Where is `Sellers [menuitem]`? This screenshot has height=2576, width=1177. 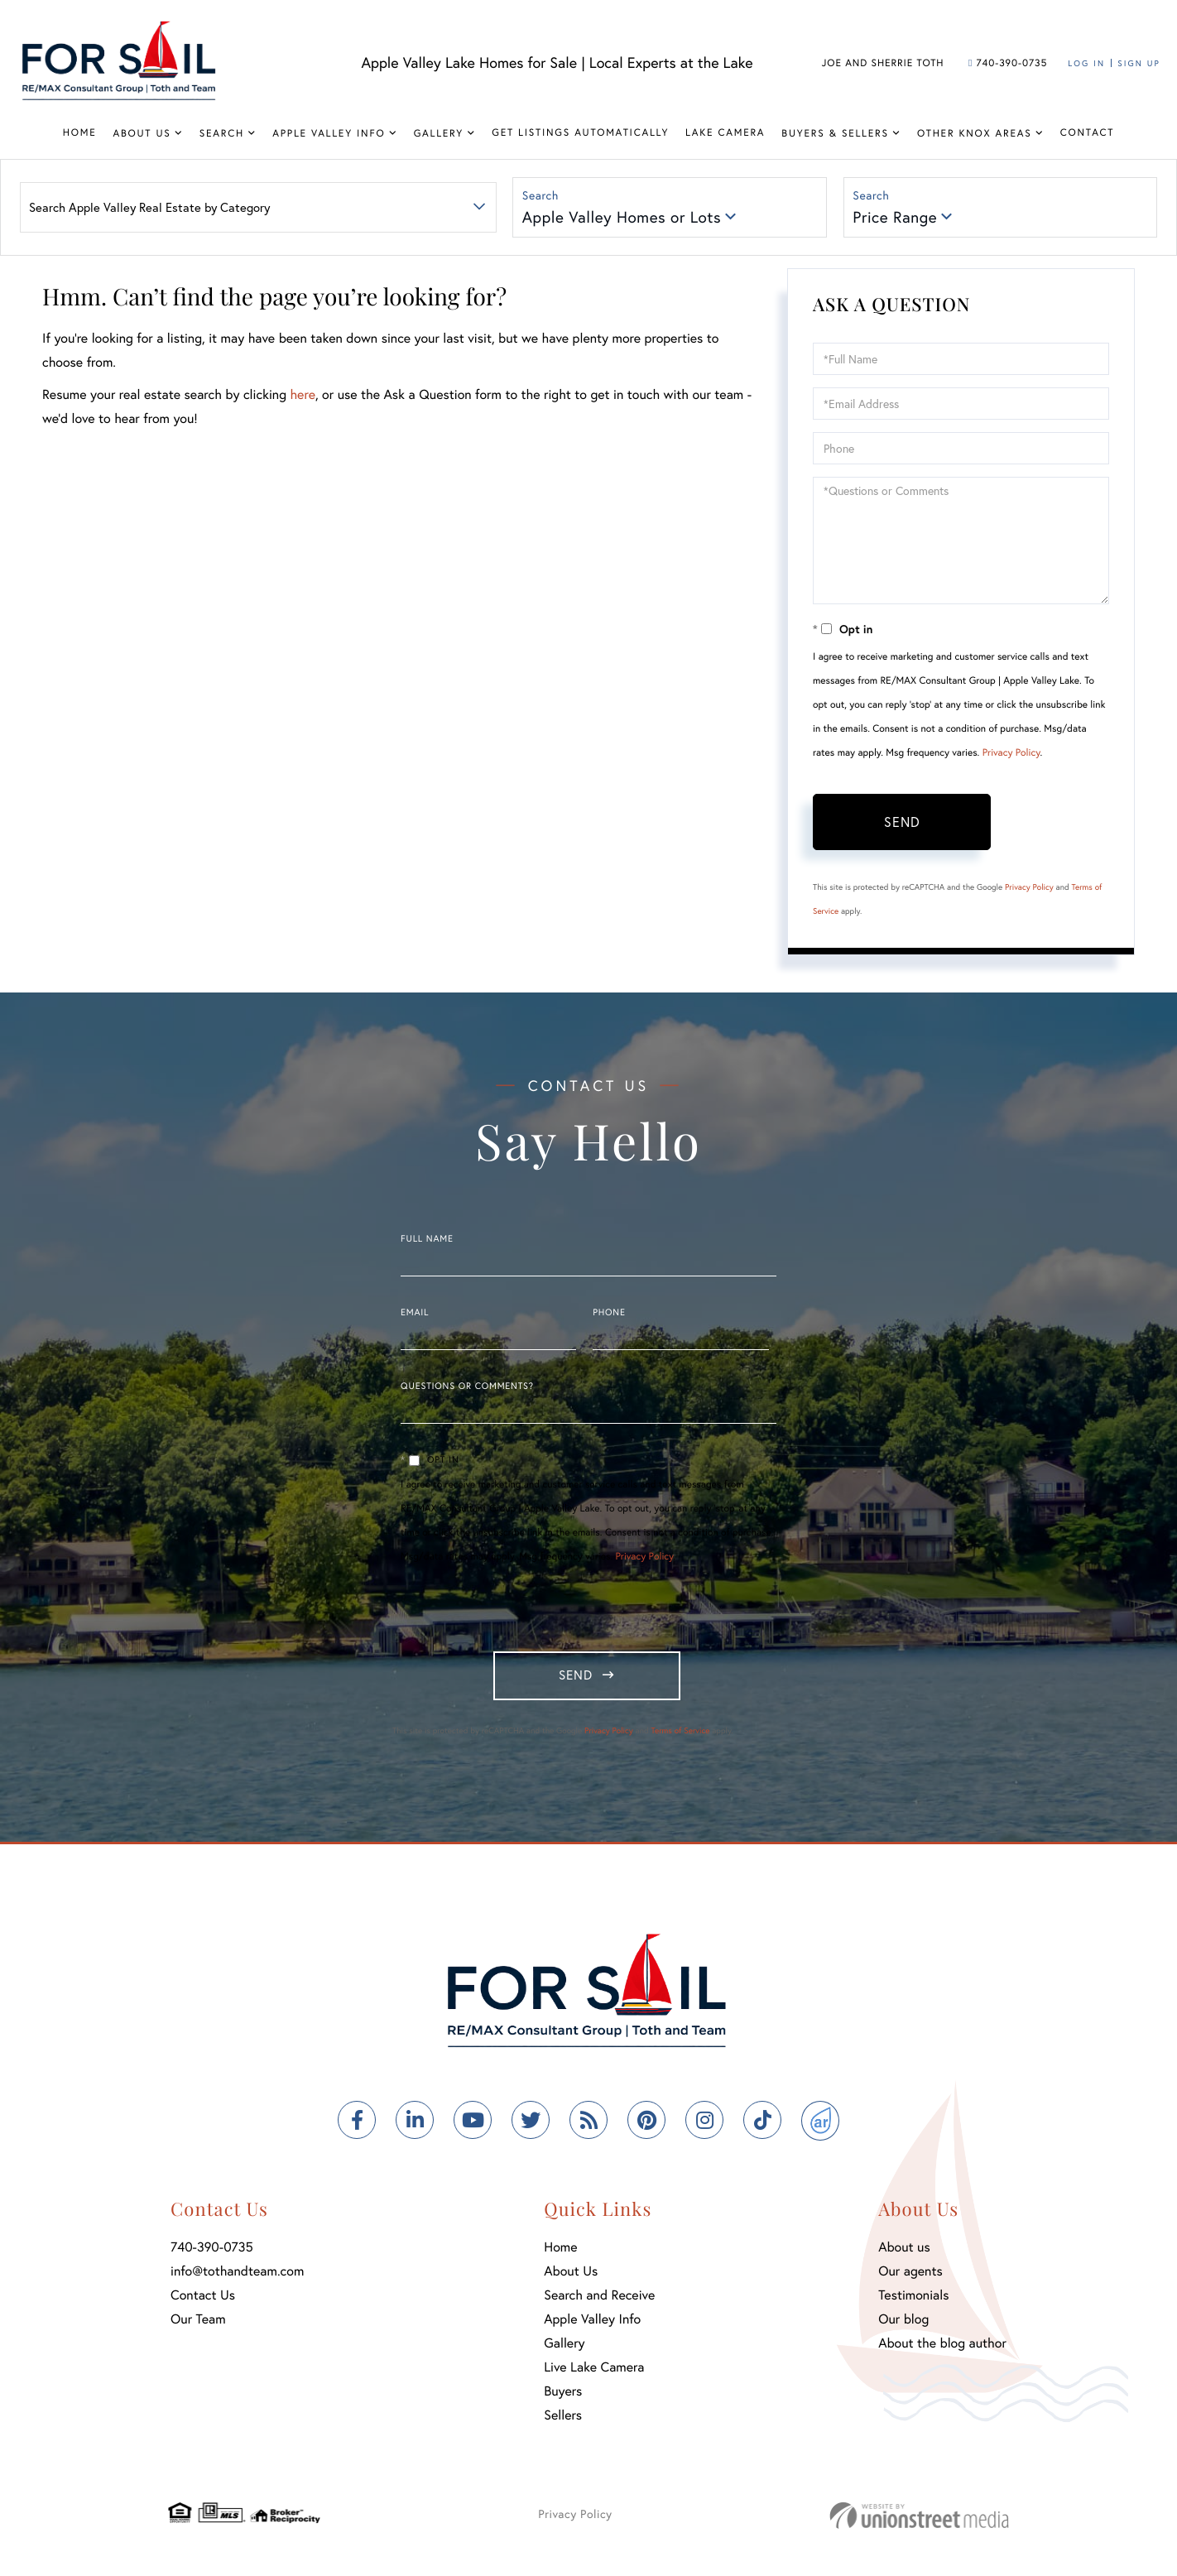
Sellers [menuitem] is located at coordinates (563, 2420).